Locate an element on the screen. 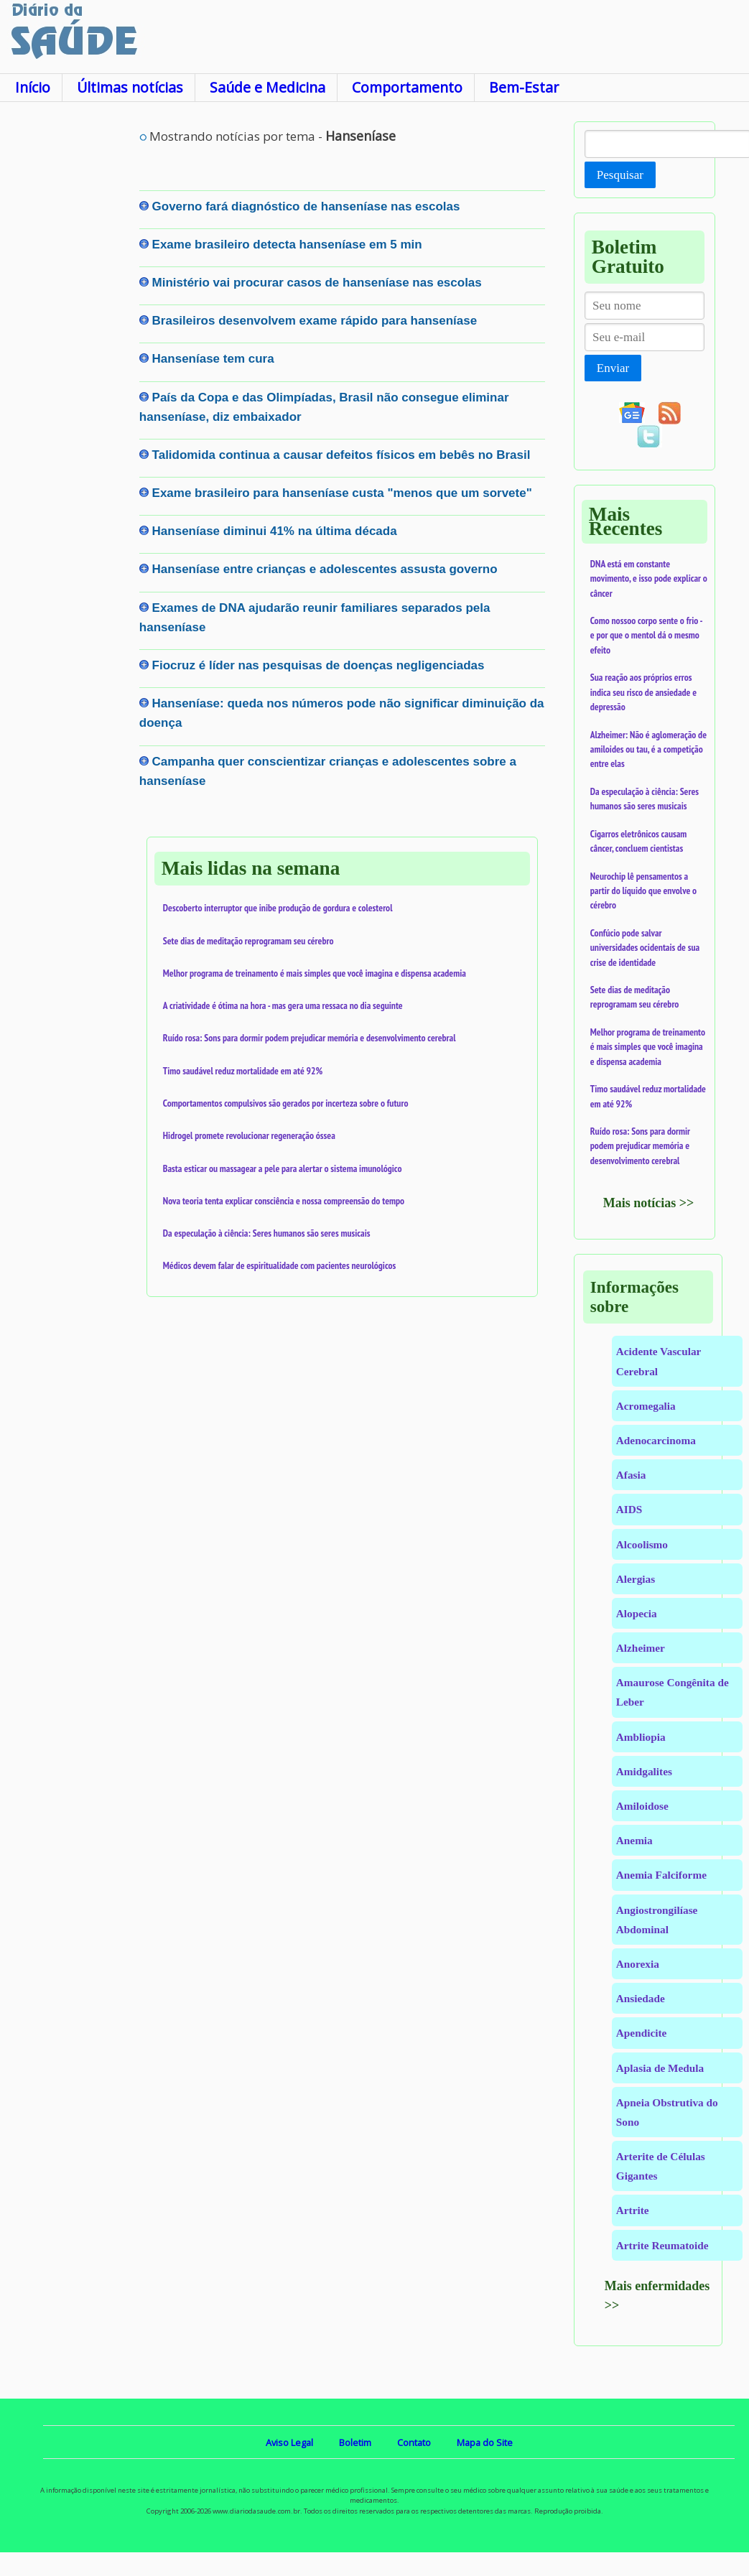 This screenshot has height=2576, width=749. Adenocarcinoma is located at coordinates (656, 1440).